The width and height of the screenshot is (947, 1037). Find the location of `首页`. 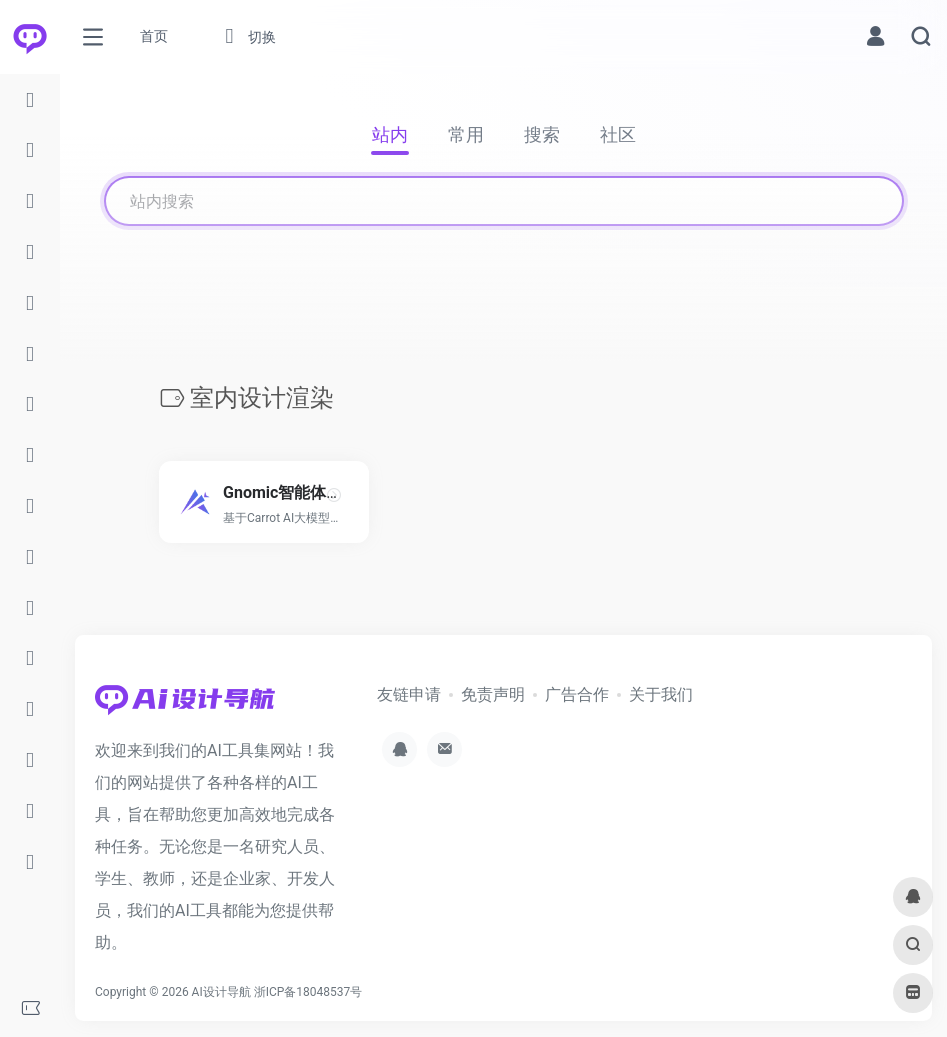

首页 is located at coordinates (154, 36).